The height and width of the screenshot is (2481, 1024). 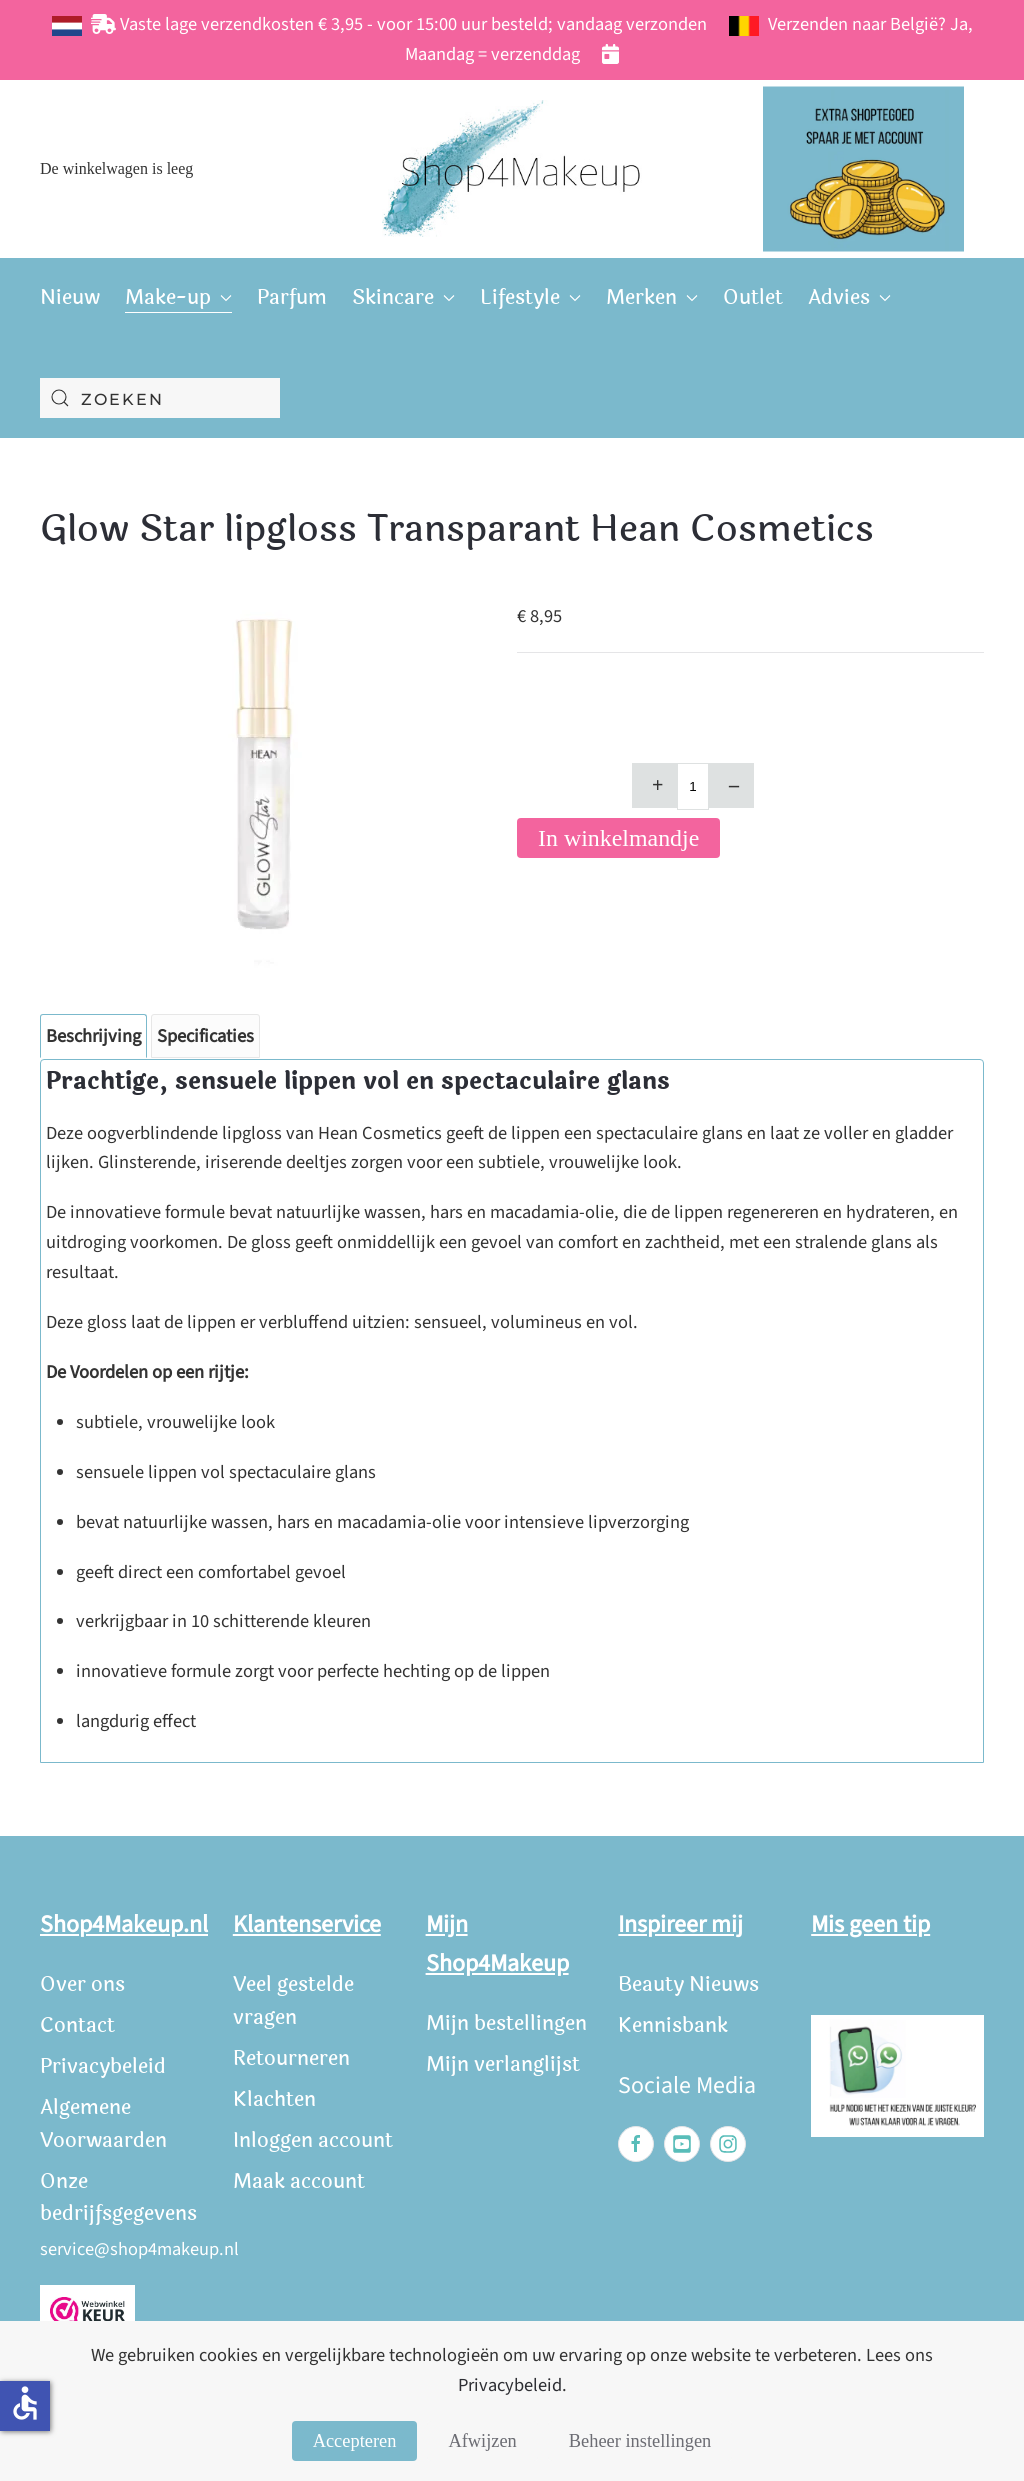 I want to click on Mijn verlanglijst, so click(x=503, y=2064).